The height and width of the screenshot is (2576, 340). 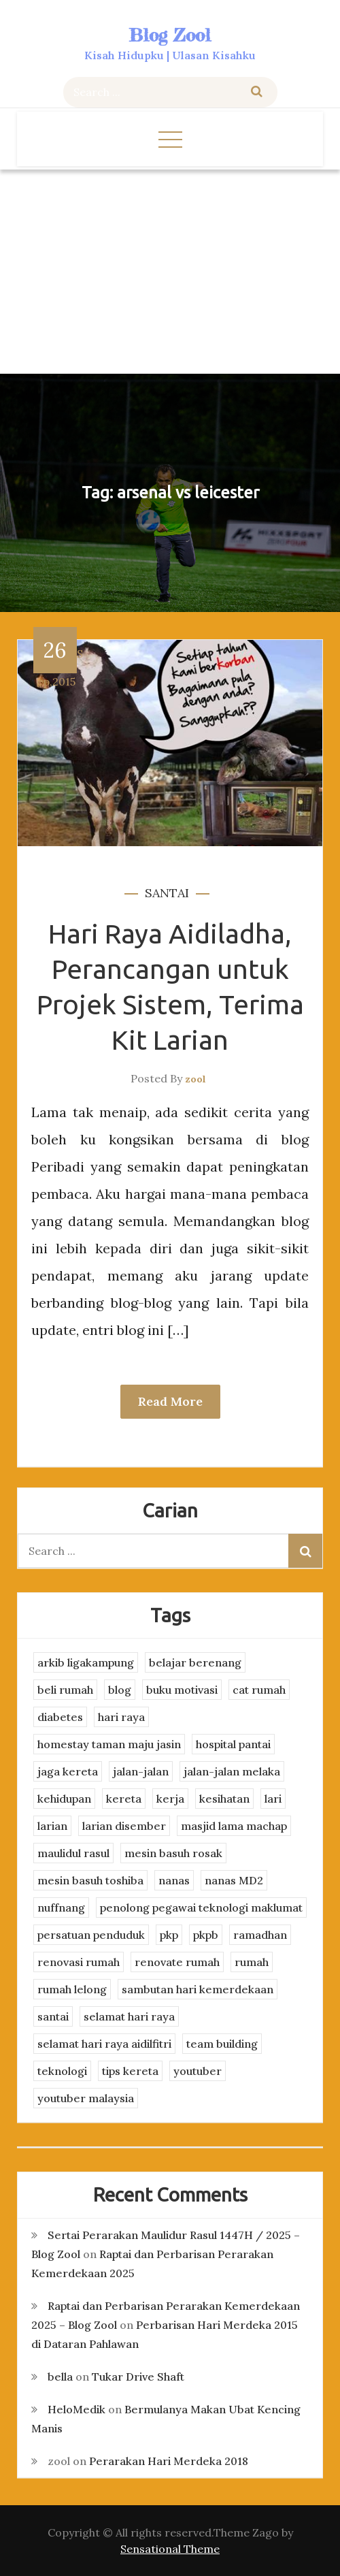 What do you see at coordinates (67, 1771) in the screenshot?
I see `jaga kereta [jaga kereta (3 items)]` at bounding box center [67, 1771].